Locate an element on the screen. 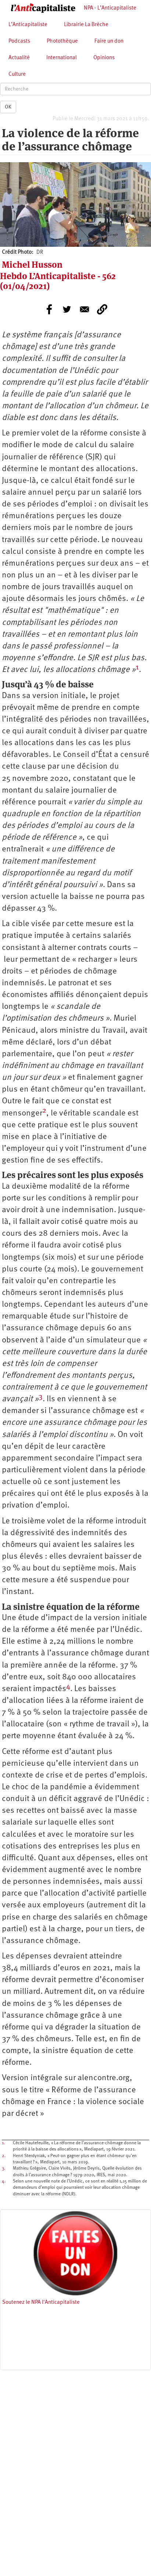 This screenshot has width=151, height=2576. L’Anticapitaliste is located at coordinates (27, 25).